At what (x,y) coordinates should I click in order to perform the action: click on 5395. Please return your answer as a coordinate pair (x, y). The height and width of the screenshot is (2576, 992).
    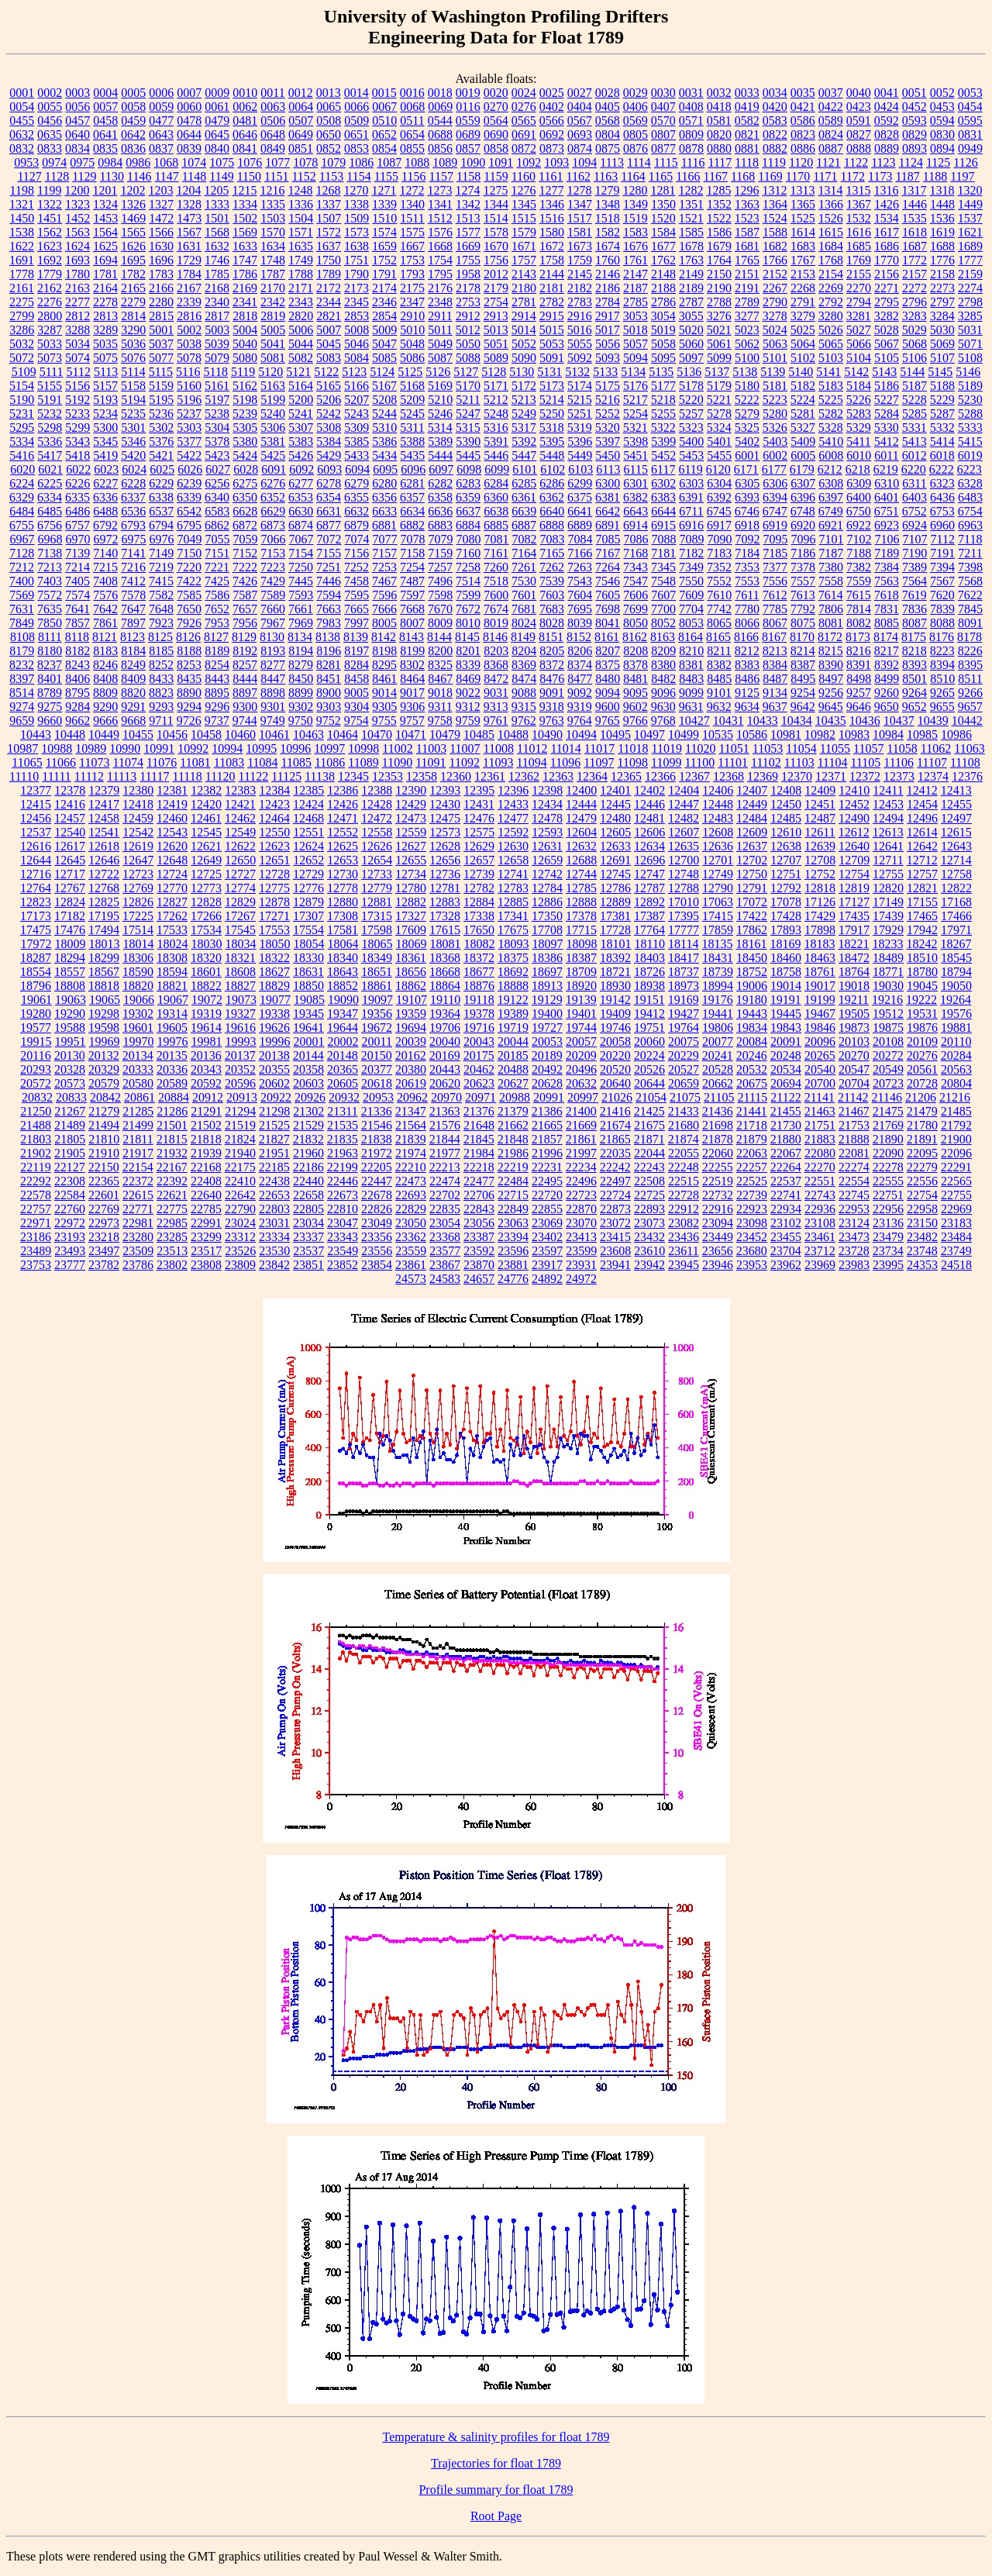
    Looking at the image, I should click on (551, 441).